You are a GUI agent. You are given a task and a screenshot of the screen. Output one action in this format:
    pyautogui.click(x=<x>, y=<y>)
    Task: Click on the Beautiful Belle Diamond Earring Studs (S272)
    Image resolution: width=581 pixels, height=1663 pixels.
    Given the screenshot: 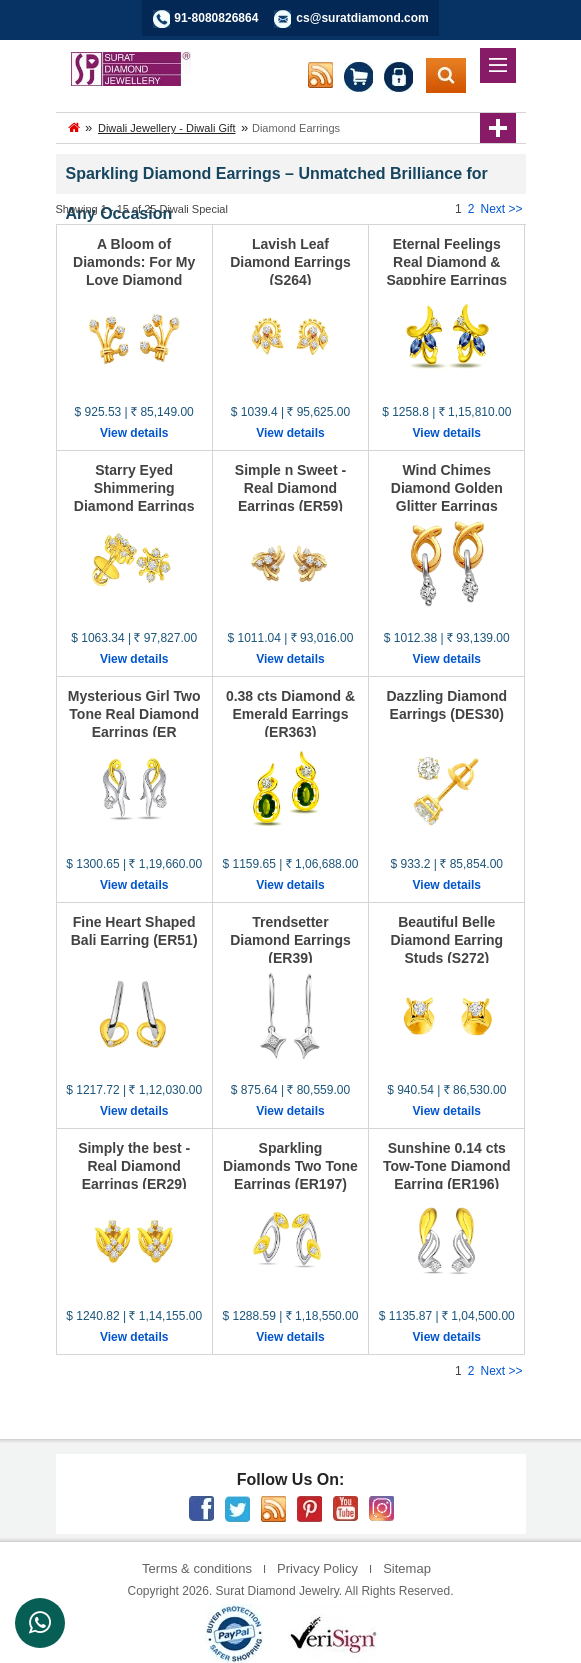 What is the action you would take?
    pyautogui.click(x=446, y=940)
    